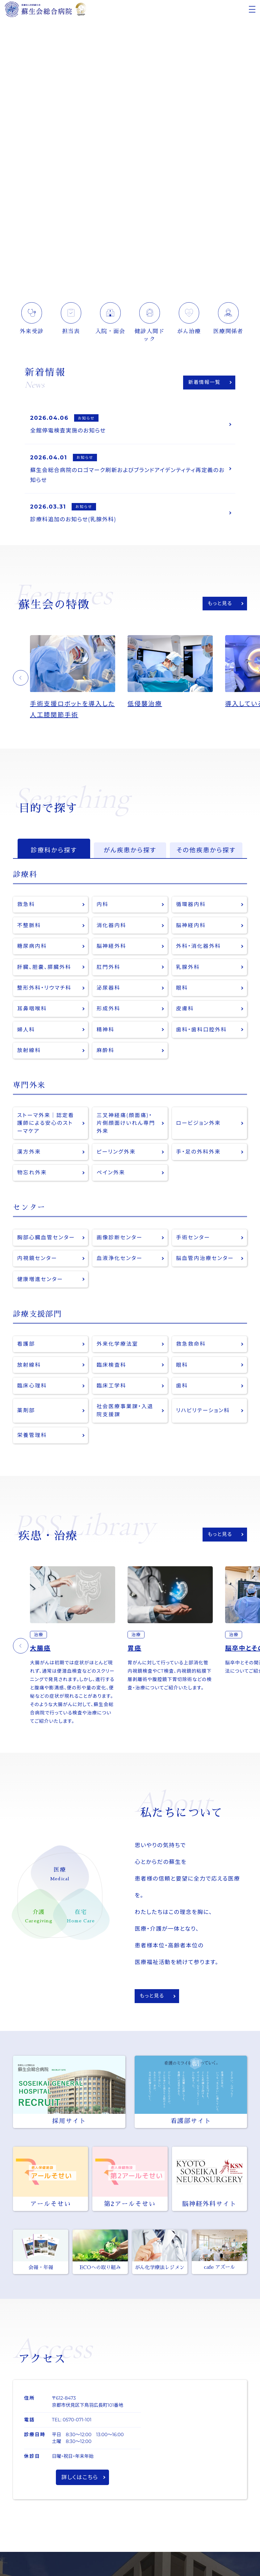 Image resolution: width=260 pixels, height=2576 pixels. What do you see at coordinates (198, 1127) in the screenshot?
I see `ロービジョン外来` at bounding box center [198, 1127].